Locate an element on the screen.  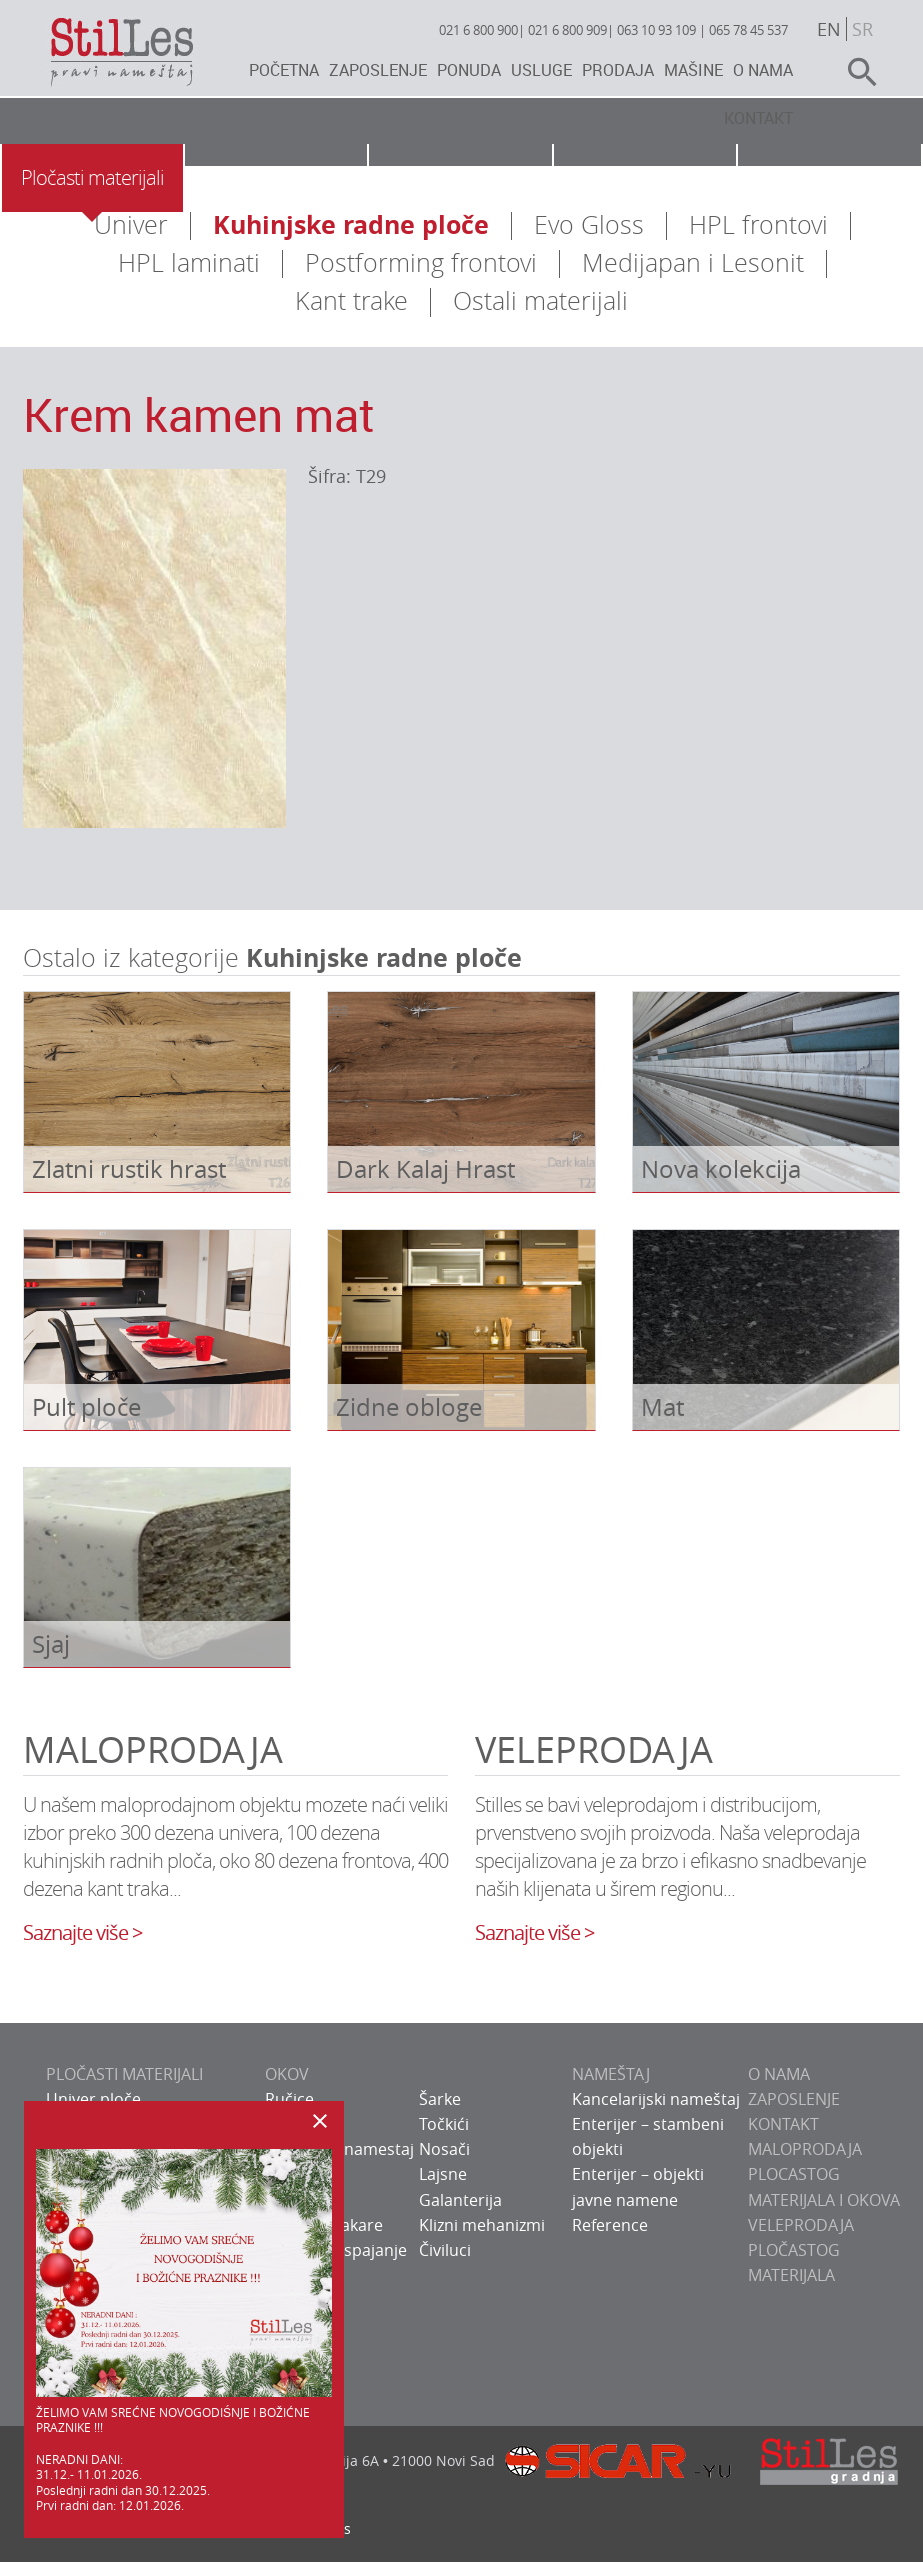
Univer is located at coordinates (131, 224).